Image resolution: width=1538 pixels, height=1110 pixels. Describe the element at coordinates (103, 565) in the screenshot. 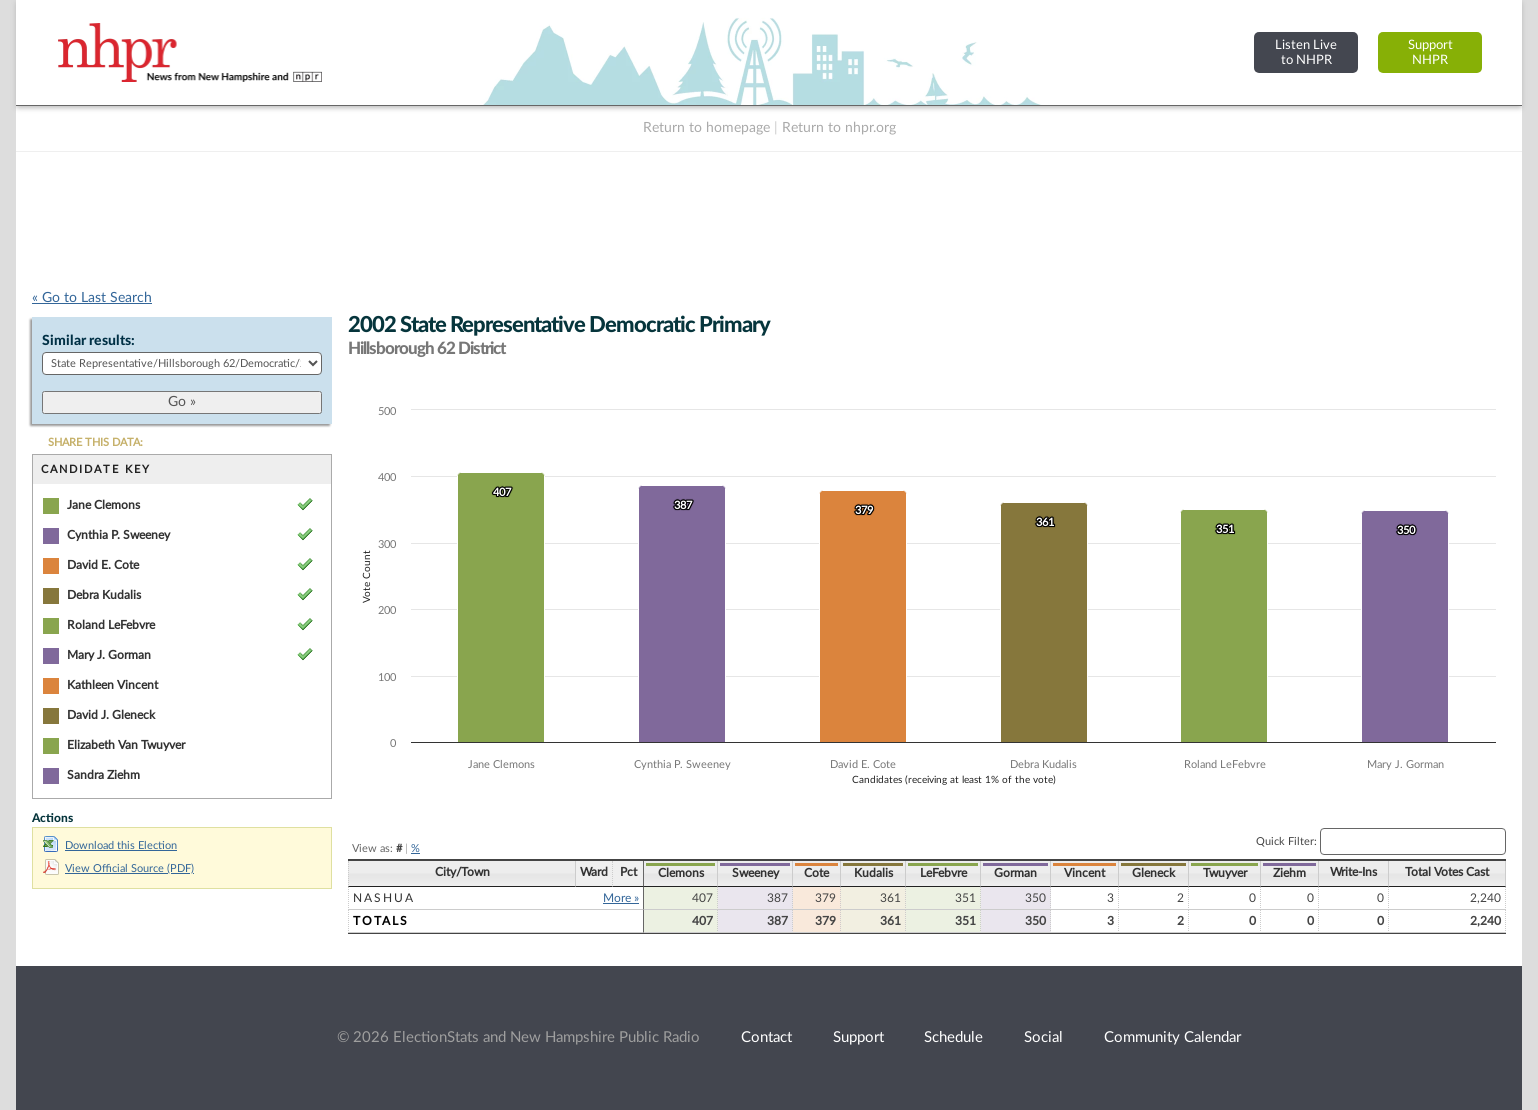

I see `David E. Cote` at that location.